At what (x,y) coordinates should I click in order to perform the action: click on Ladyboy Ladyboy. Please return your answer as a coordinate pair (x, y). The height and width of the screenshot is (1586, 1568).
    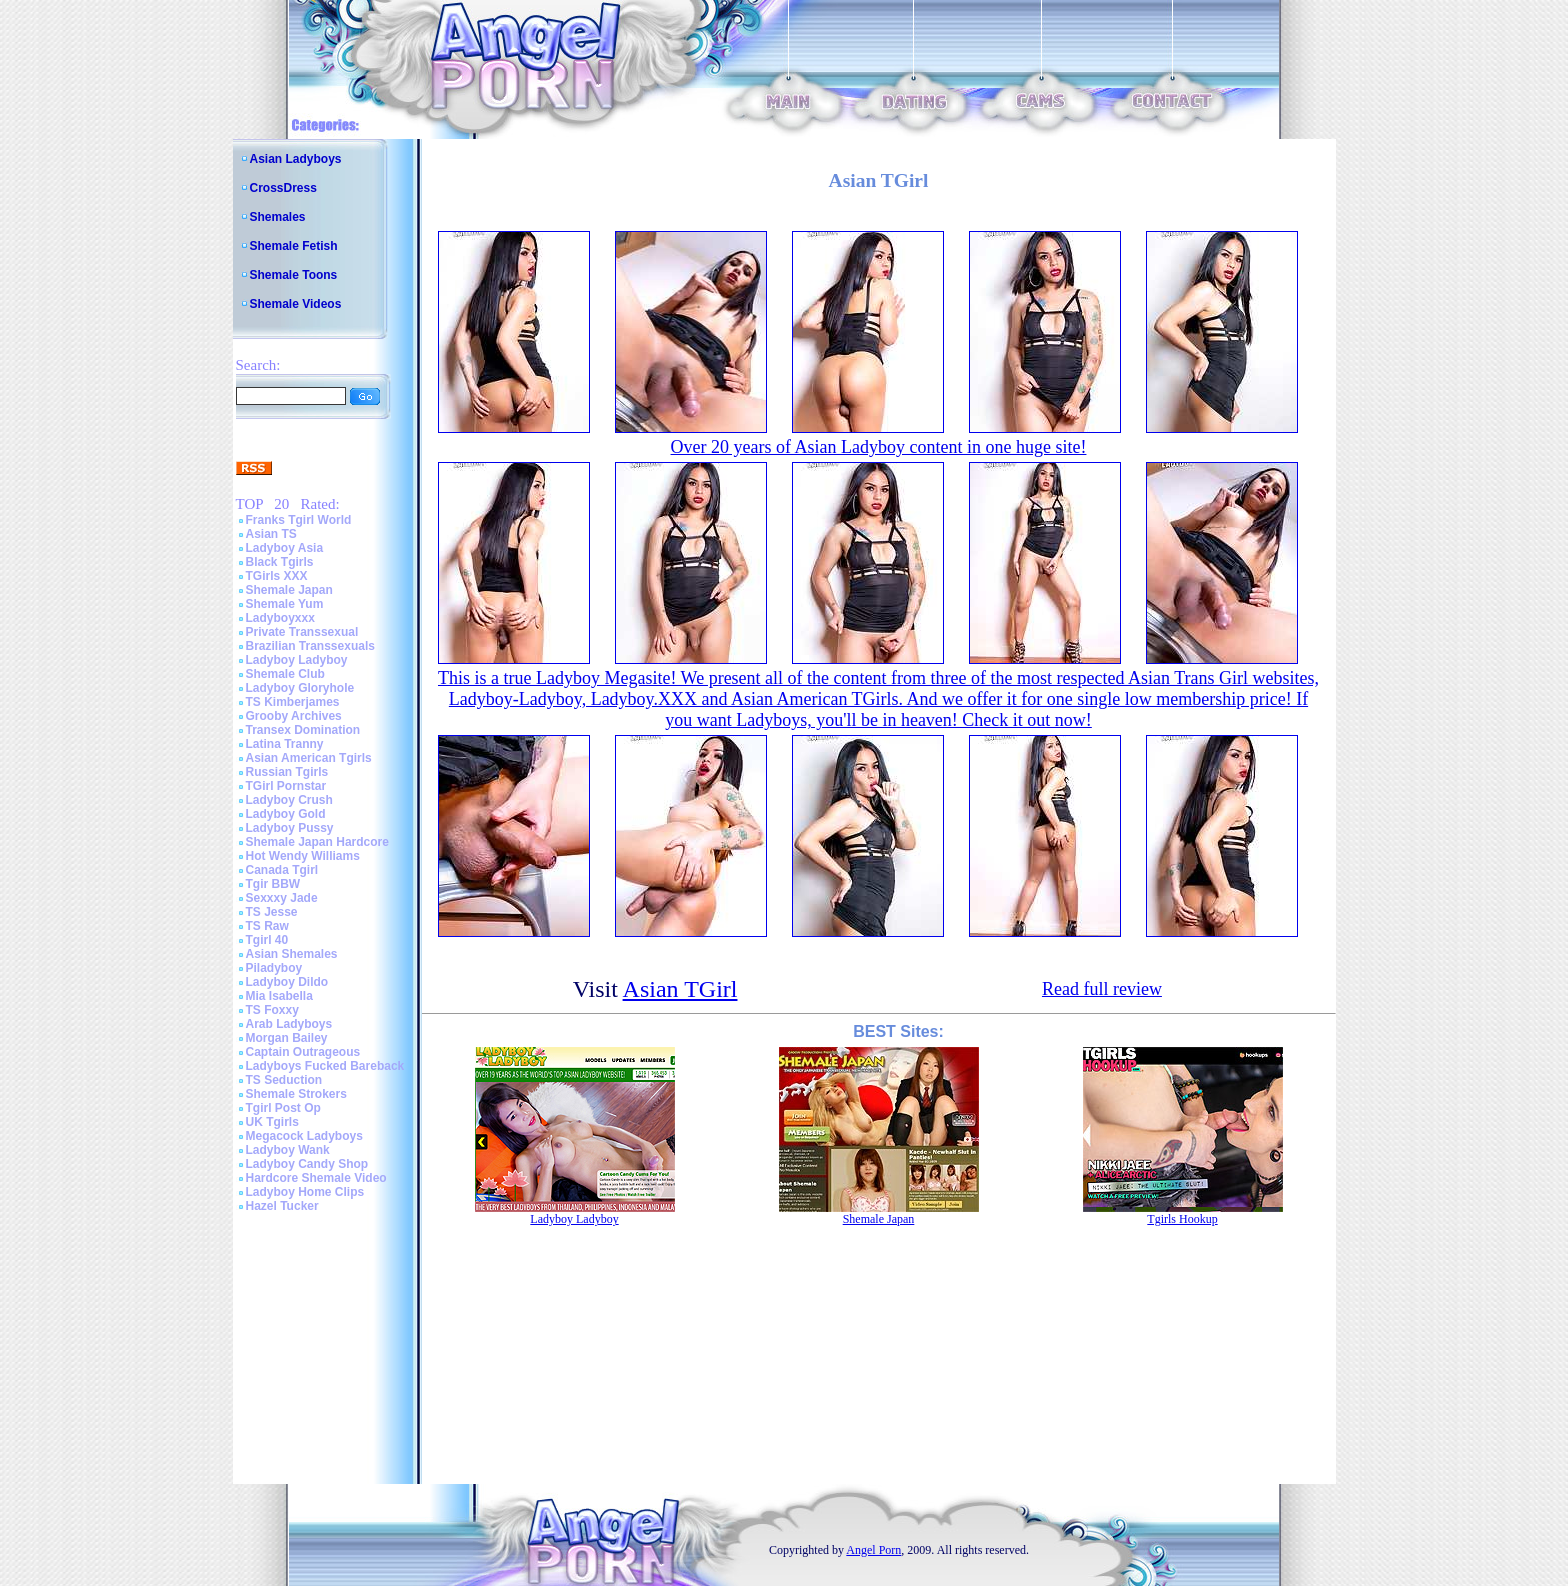
    Looking at the image, I should click on (297, 660).